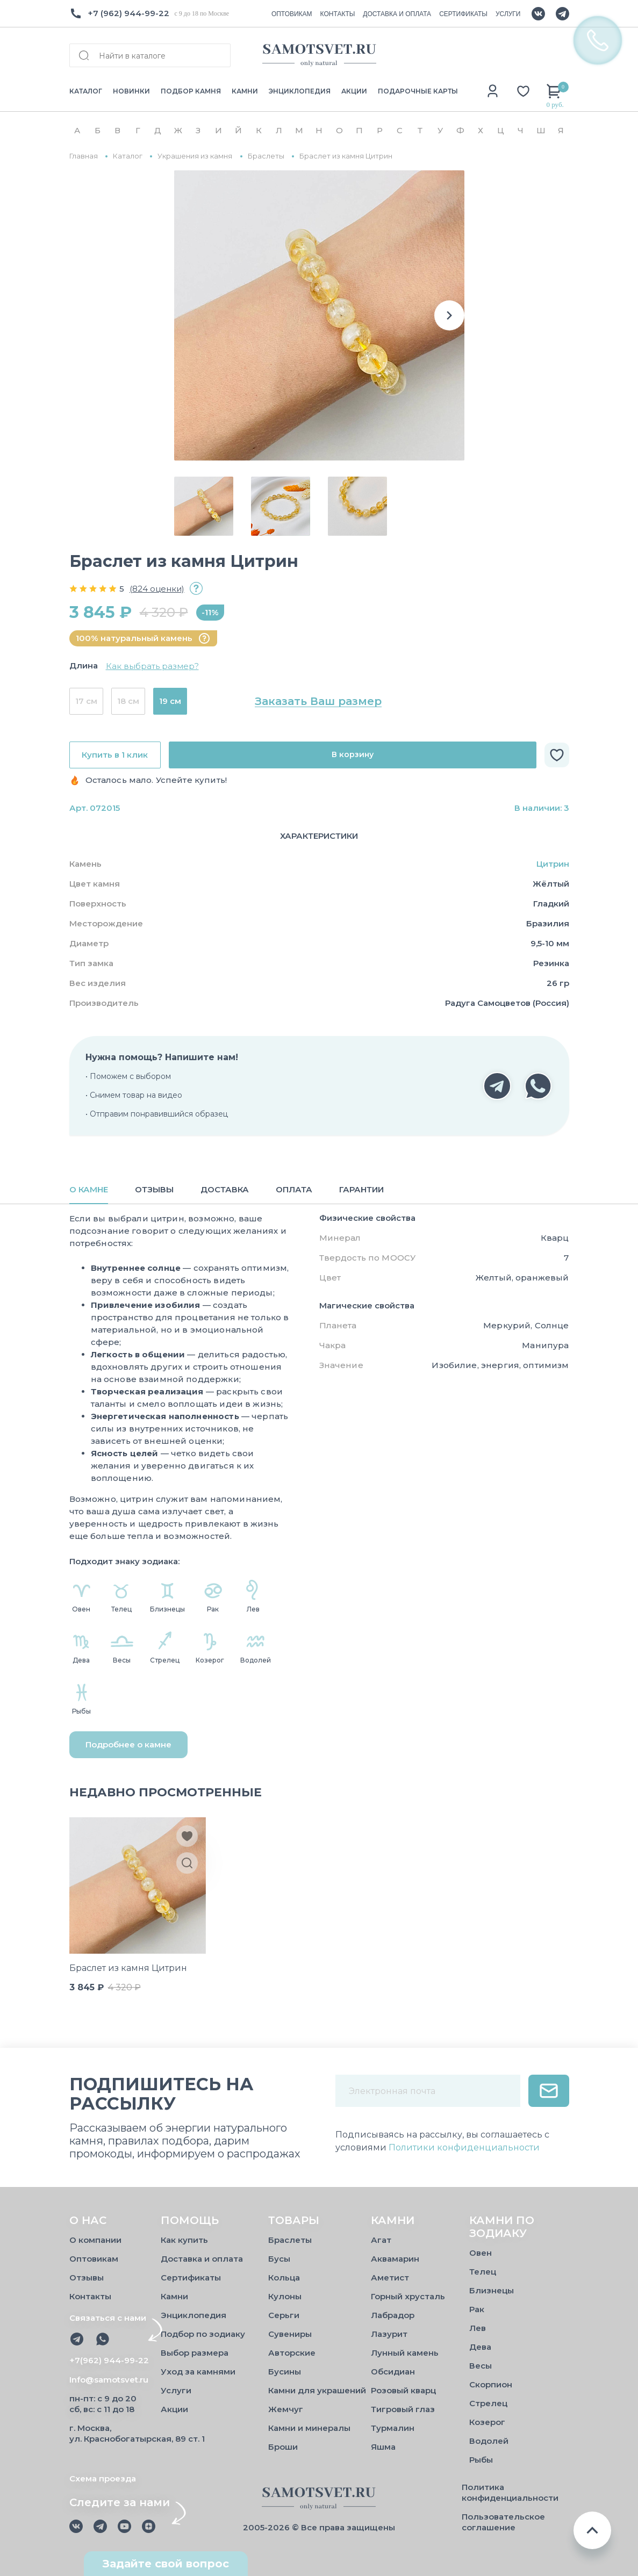 The width and height of the screenshot is (638, 2576). What do you see at coordinates (203, 2334) in the screenshot?
I see `Подбор по зодиаку` at bounding box center [203, 2334].